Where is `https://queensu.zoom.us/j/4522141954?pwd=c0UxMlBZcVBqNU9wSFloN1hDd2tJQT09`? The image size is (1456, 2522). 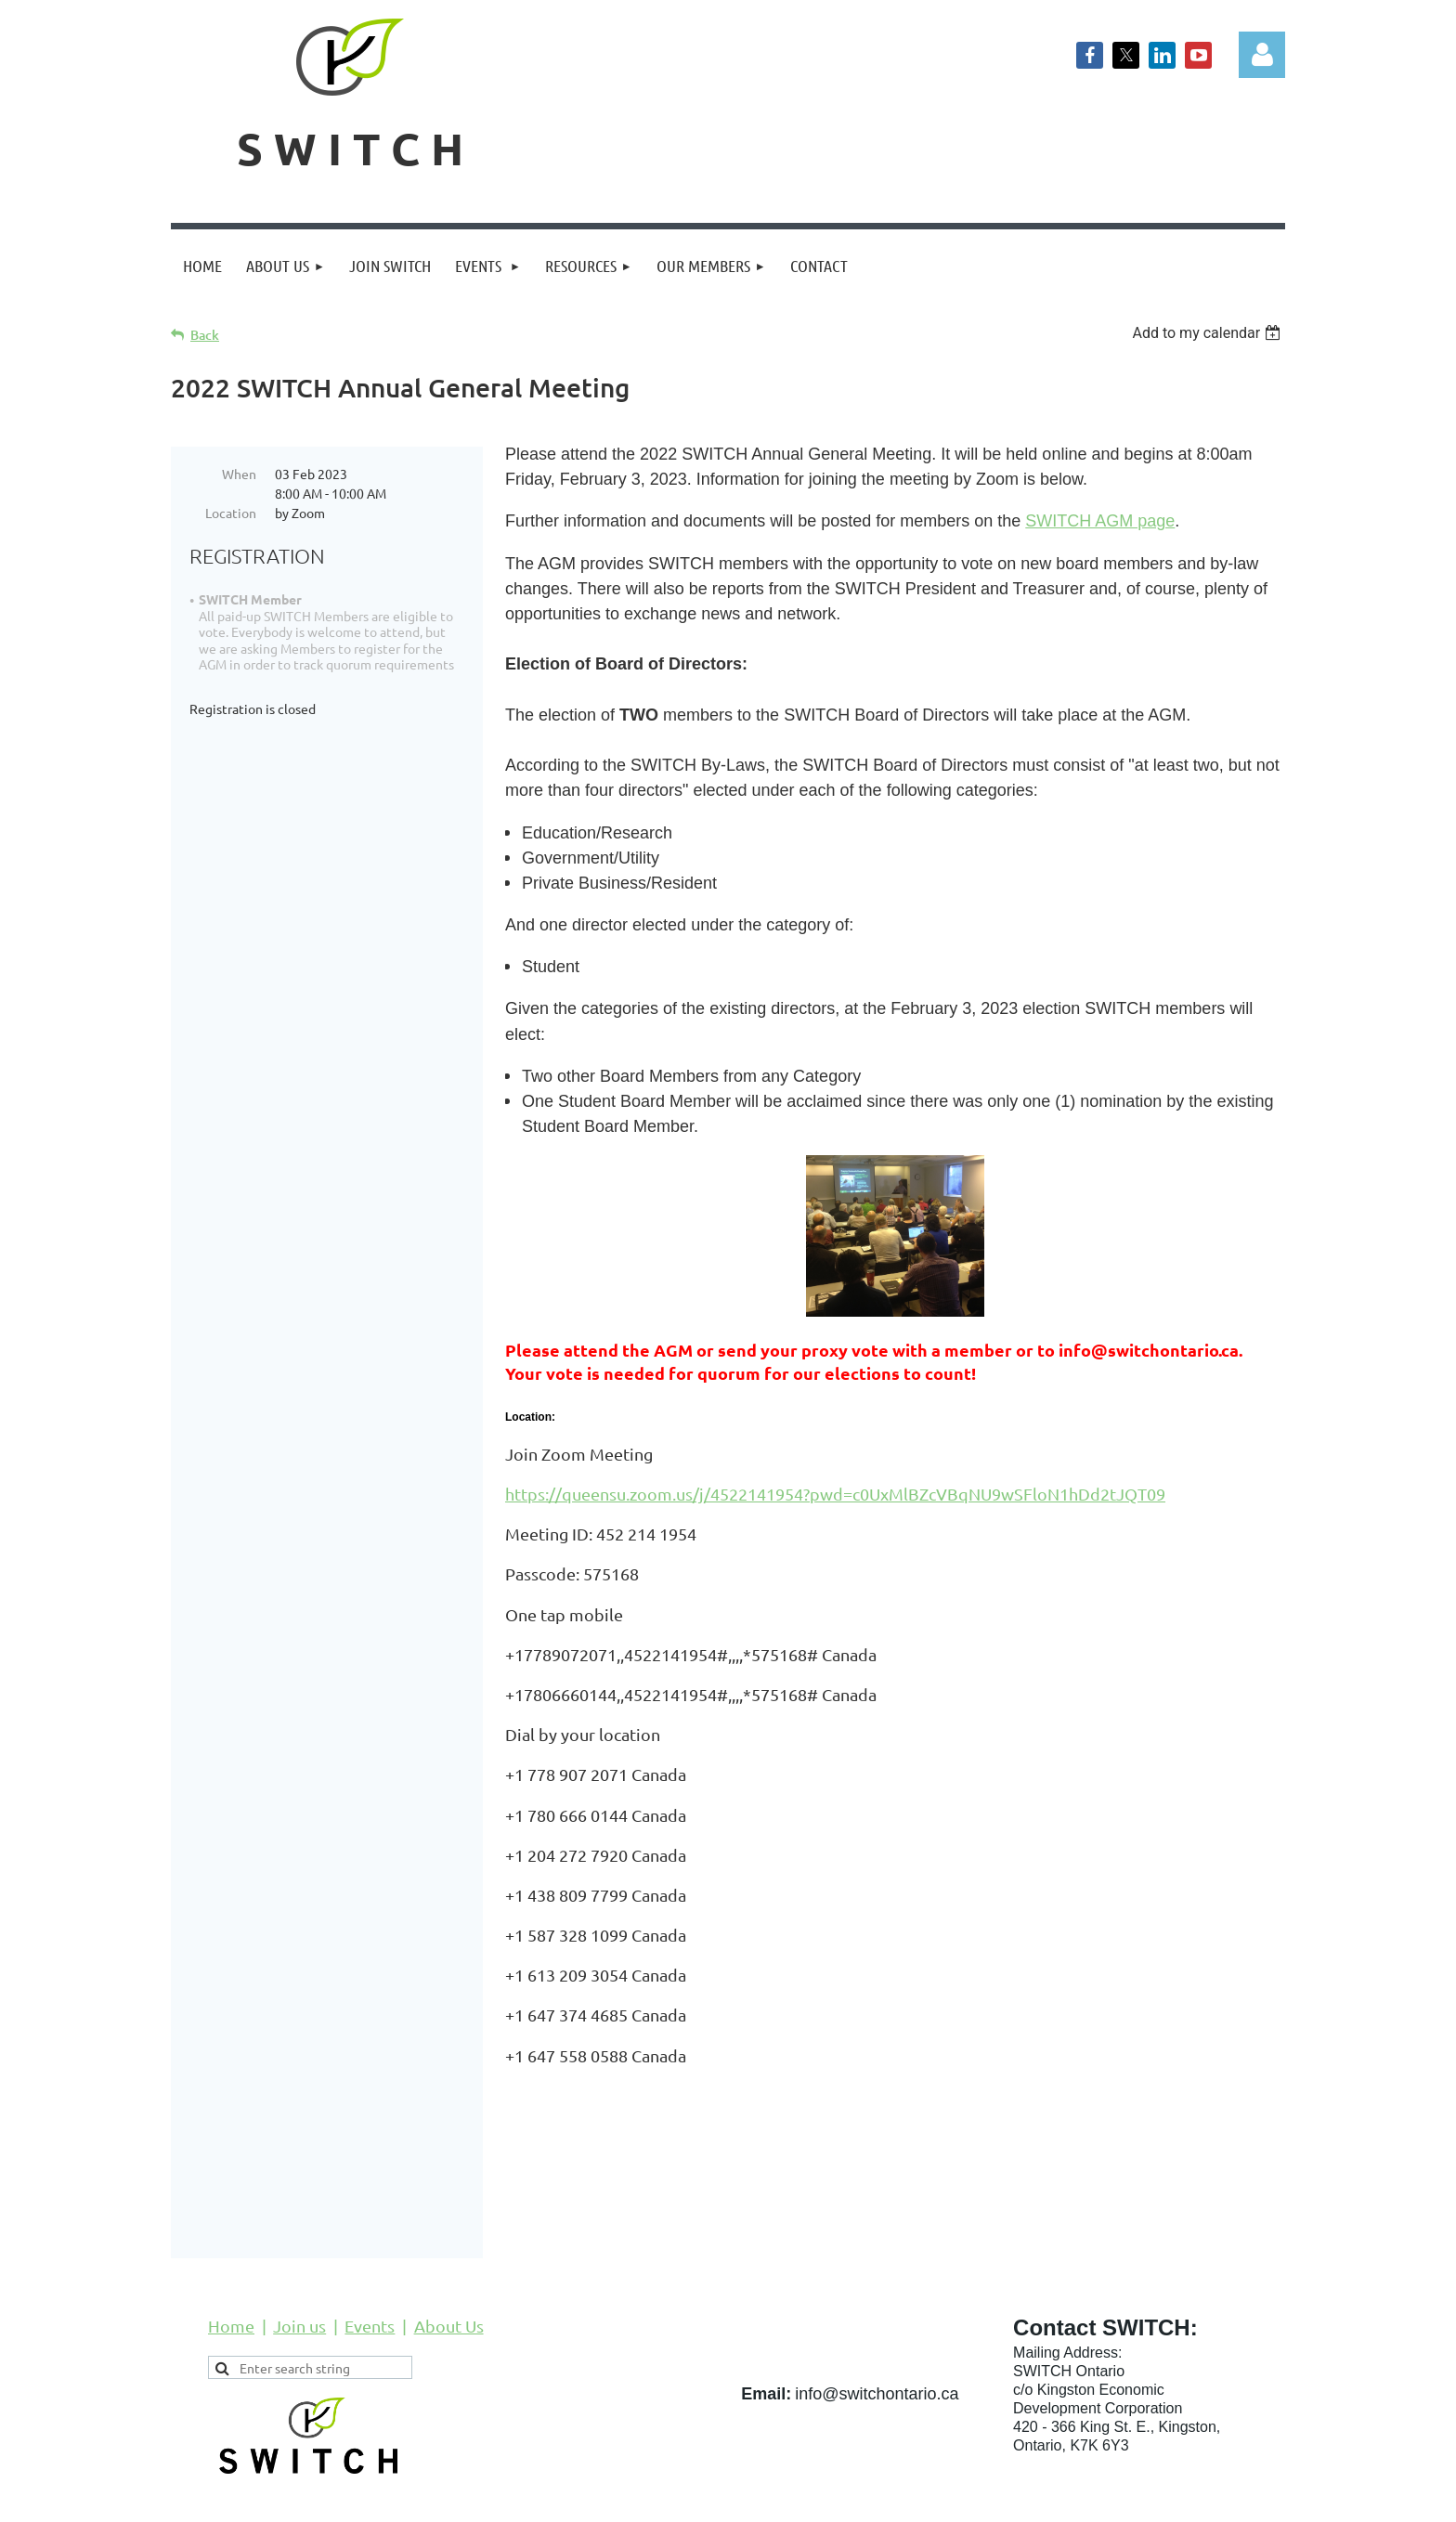
https://queensu.zoom.us/j/4522141954?pwd=c0UxMlBZcVBqNU9wSFloN1hDd2tJQT09 is located at coordinates (835, 1493).